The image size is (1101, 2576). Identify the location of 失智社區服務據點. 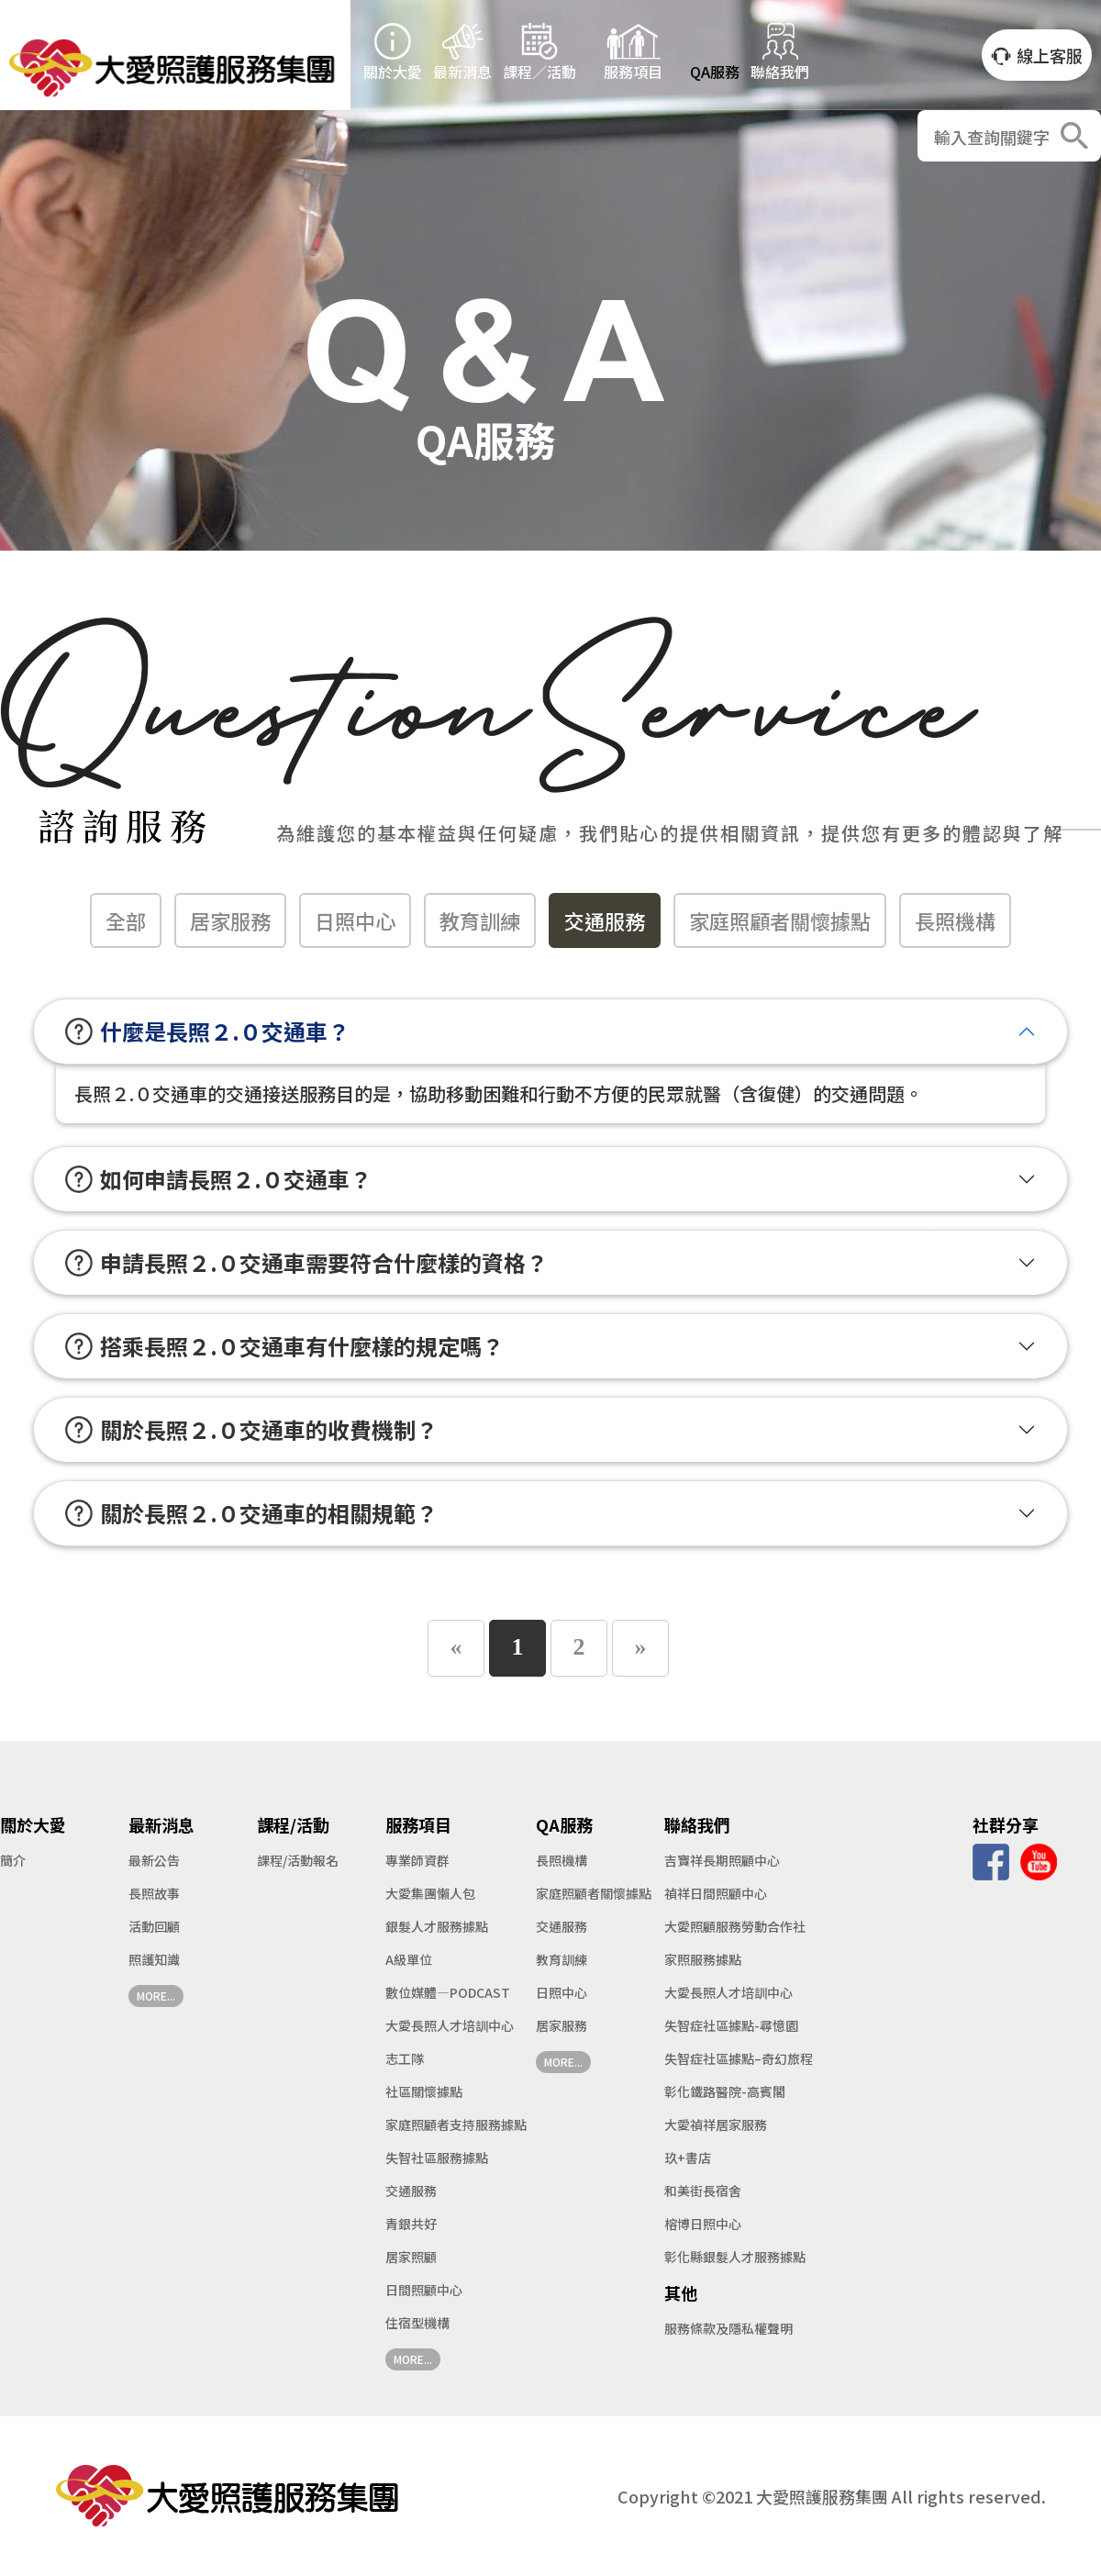
(436, 2157).